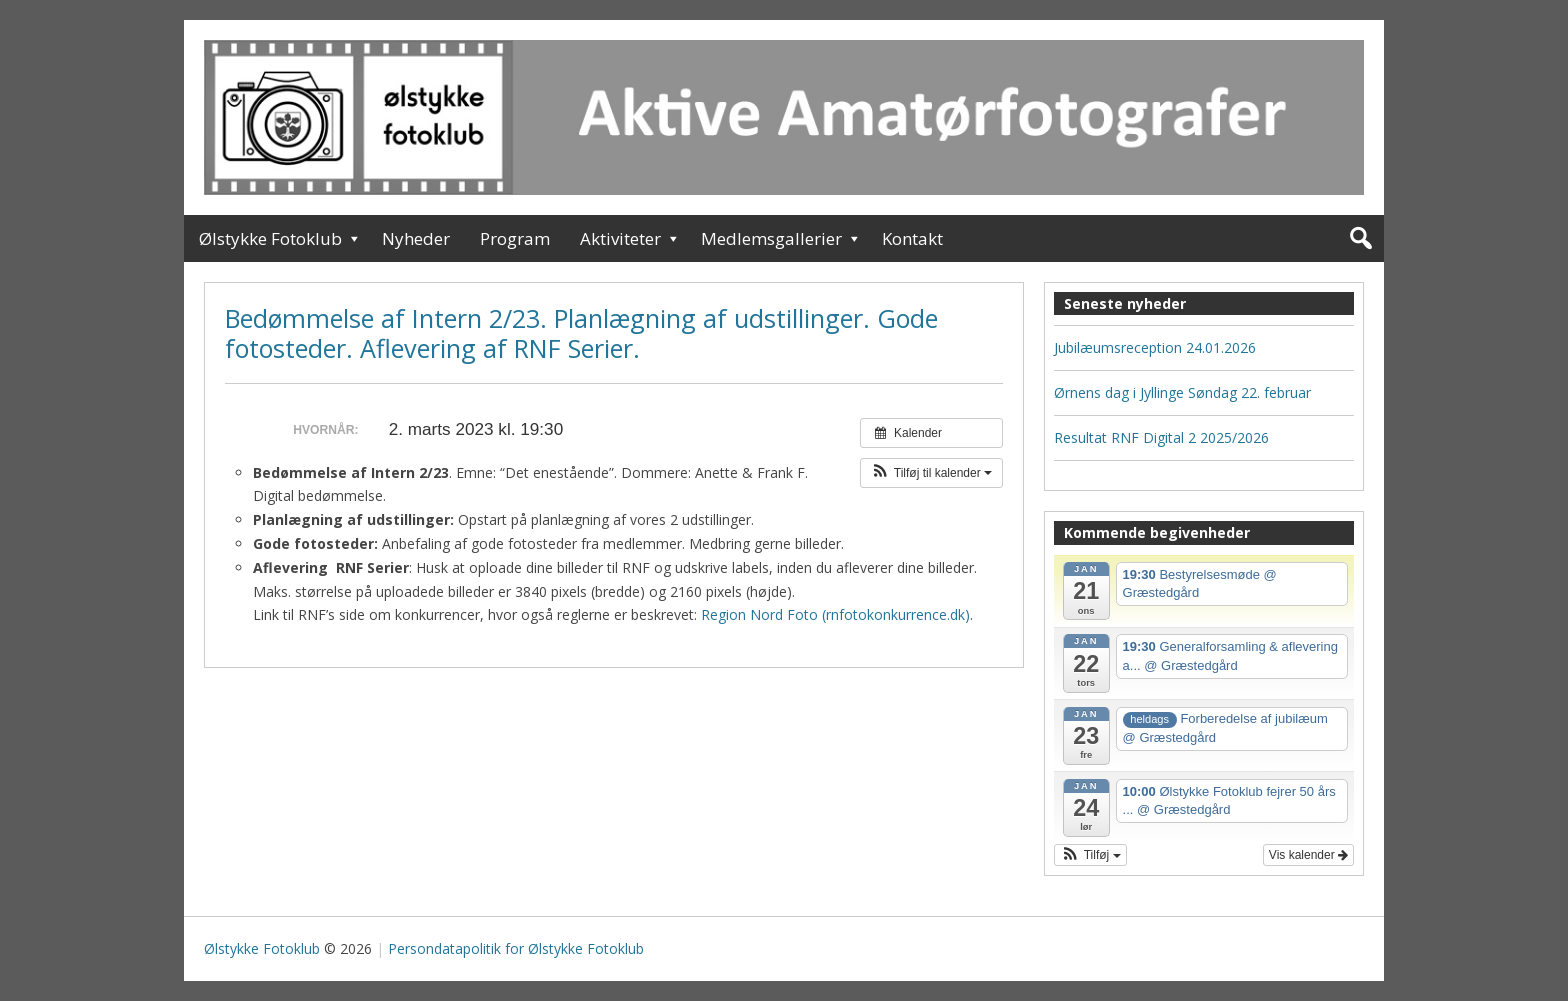 The image size is (1568, 1001). Describe the element at coordinates (416, 238) in the screenshot. I see `Nyheder` at that location.